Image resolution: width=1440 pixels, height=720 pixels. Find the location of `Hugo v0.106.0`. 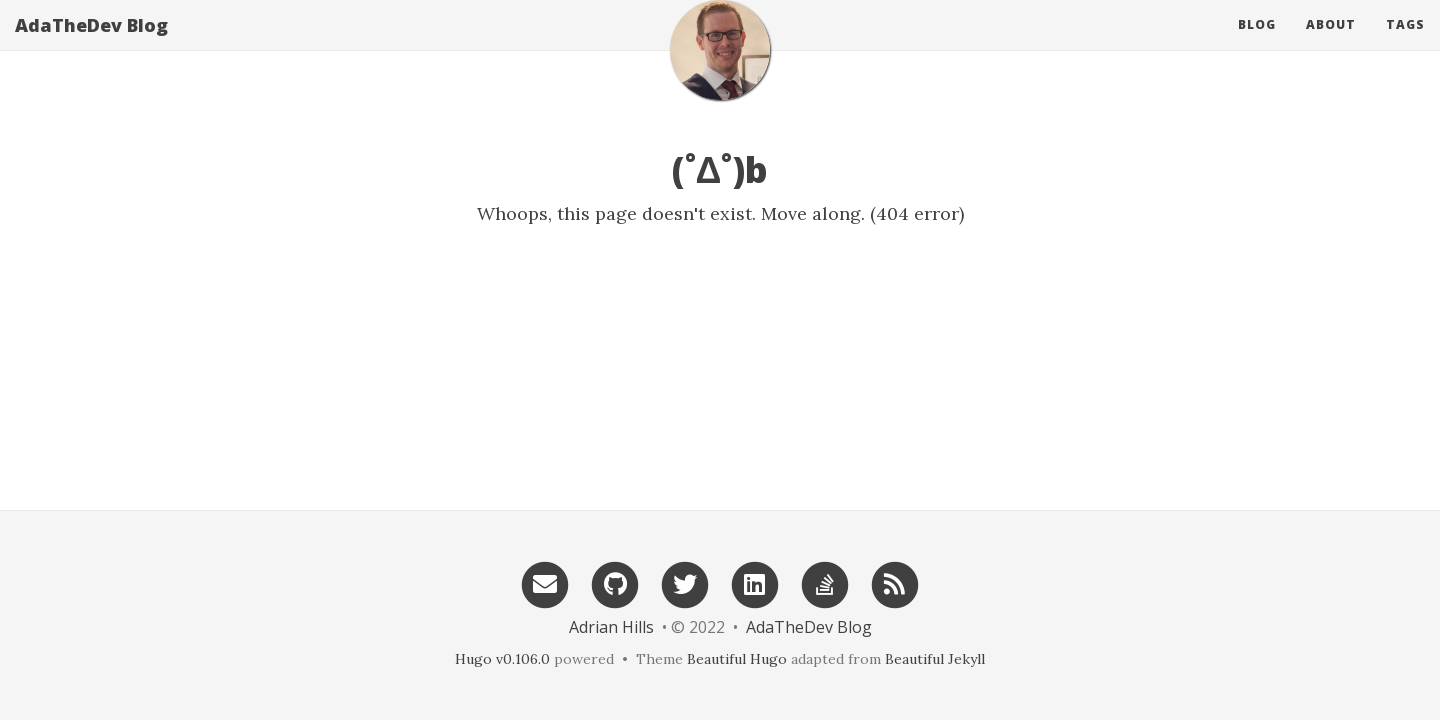

Hugo v0.106.0 is located at coordinates (502, 659).